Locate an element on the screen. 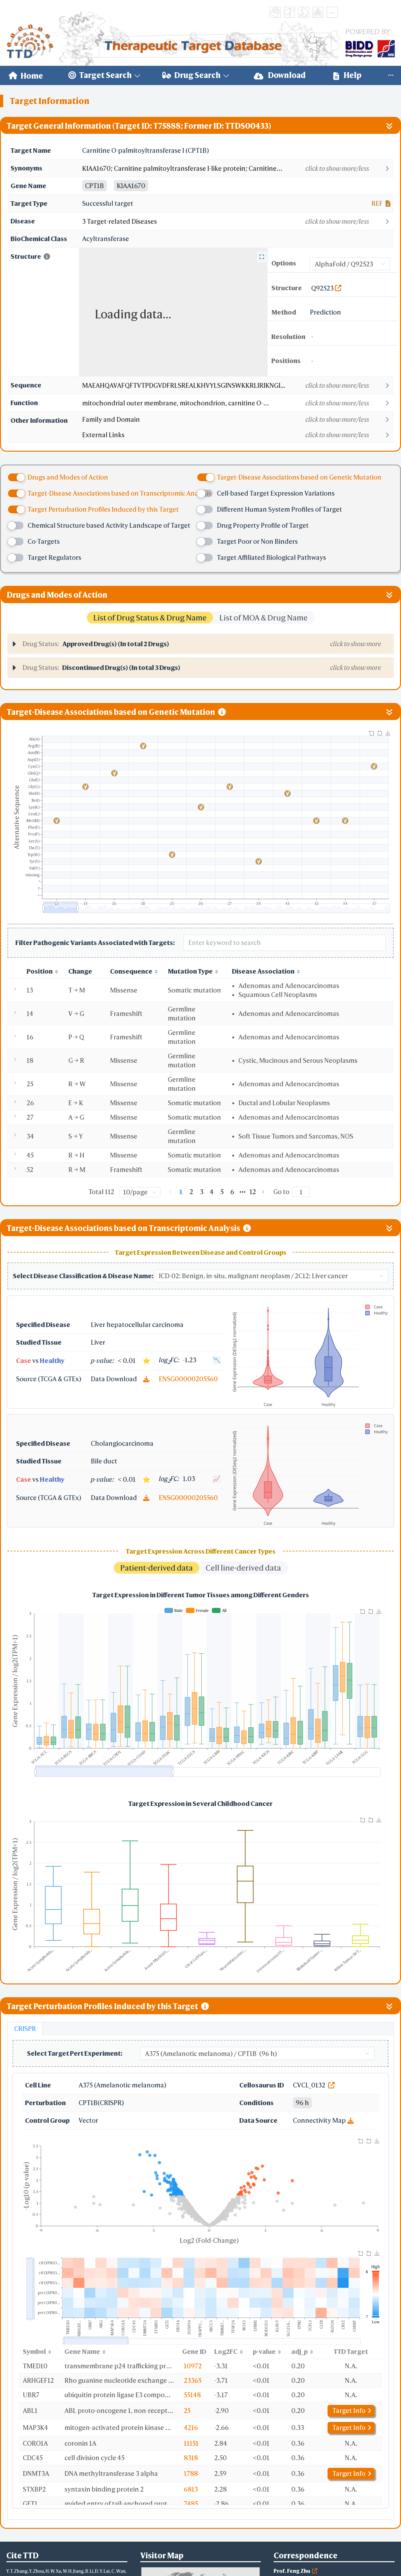 This screenshot has height=2576, width=401. 12 [page 12] is located at coordinates (253, 1191).